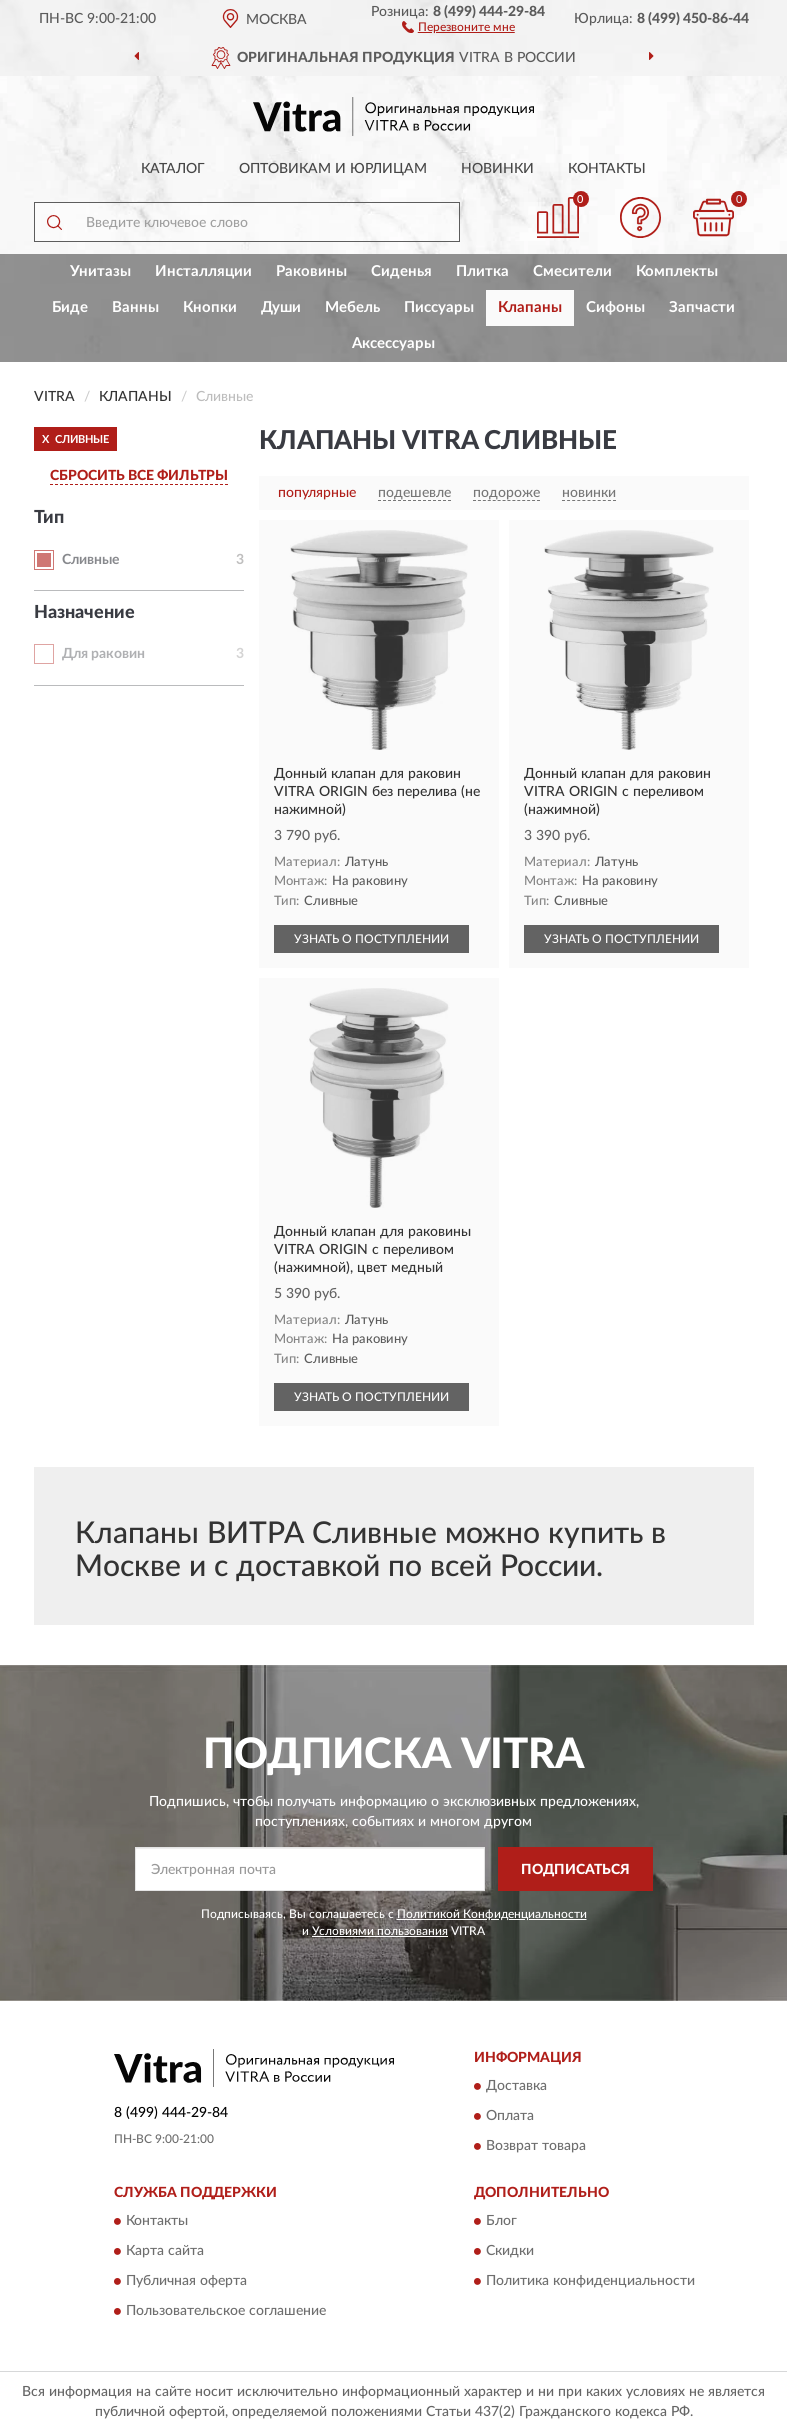 This screenshot has width=787, height=2432. I want to click on Карта сайта, so click(165, 2252).